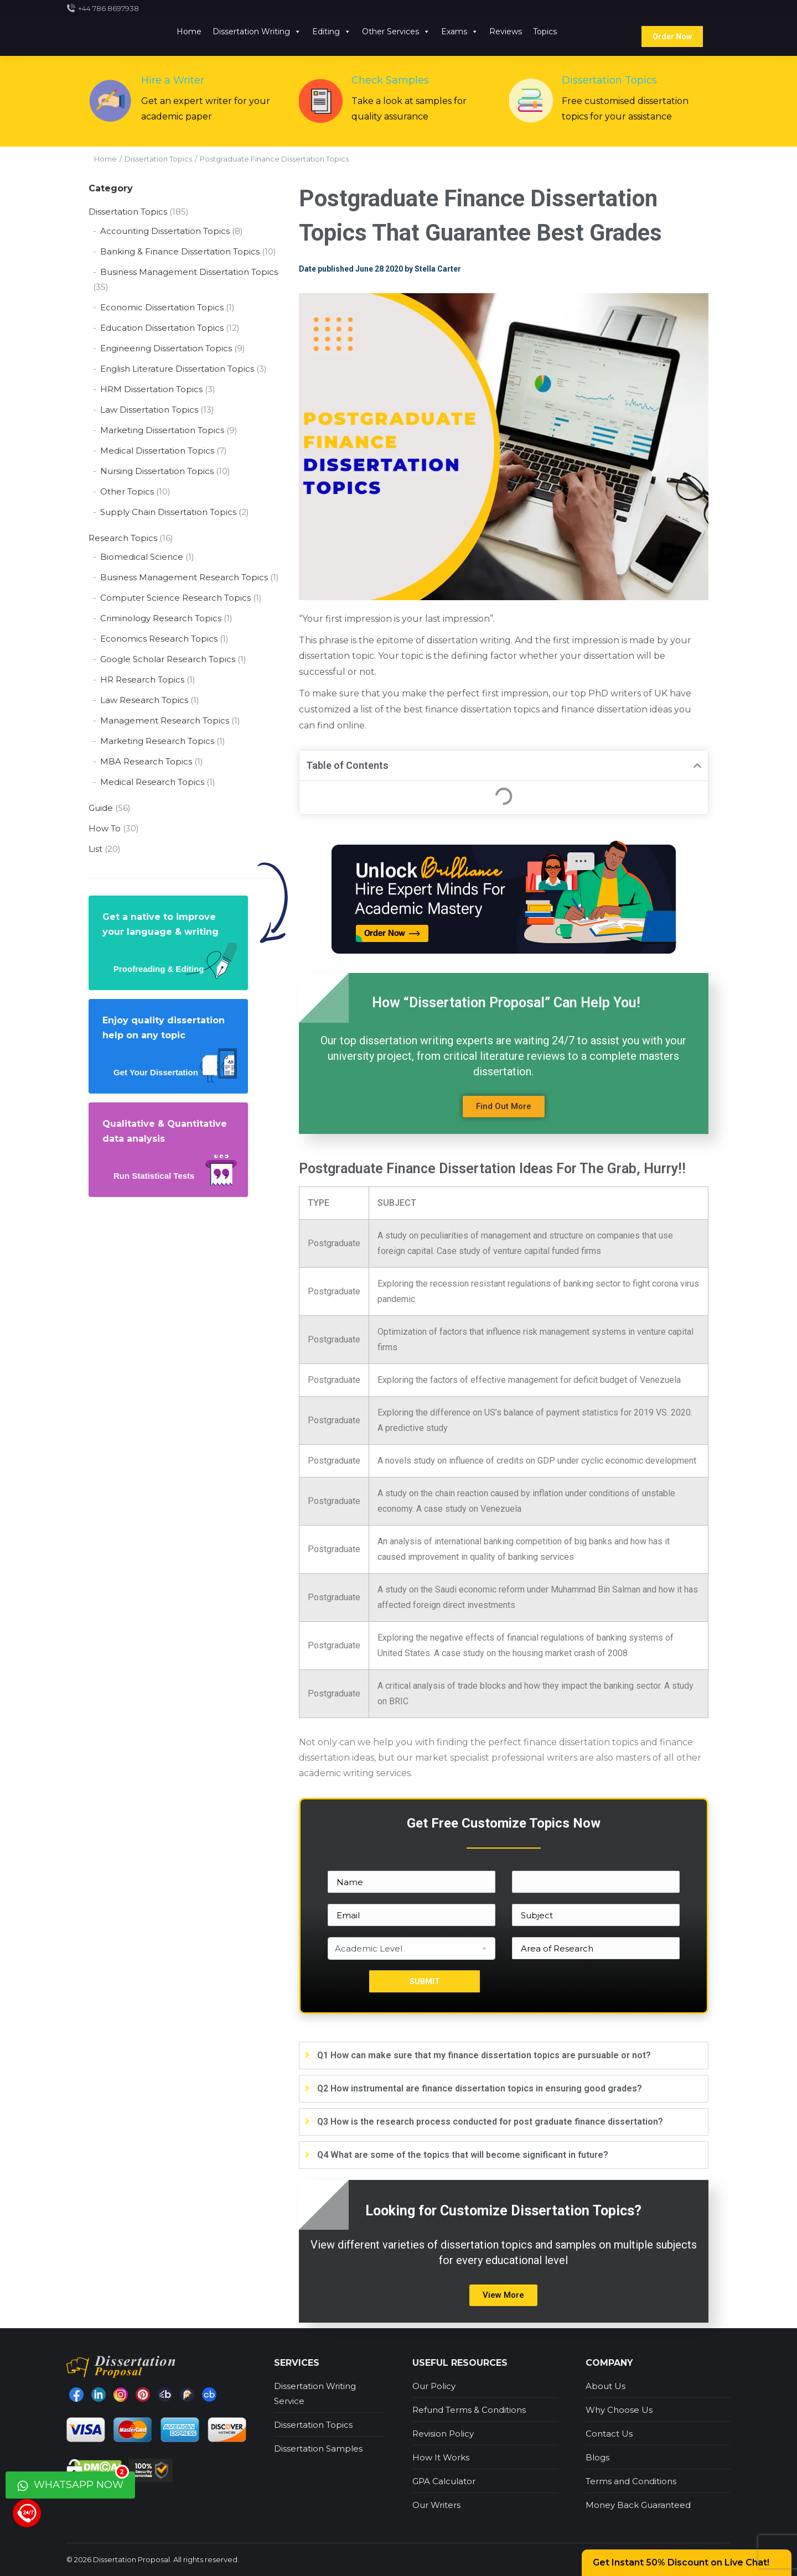 This screenshot has height=2576, width=797. I want to click on Law Dissertation Topics, so click(149, 409).